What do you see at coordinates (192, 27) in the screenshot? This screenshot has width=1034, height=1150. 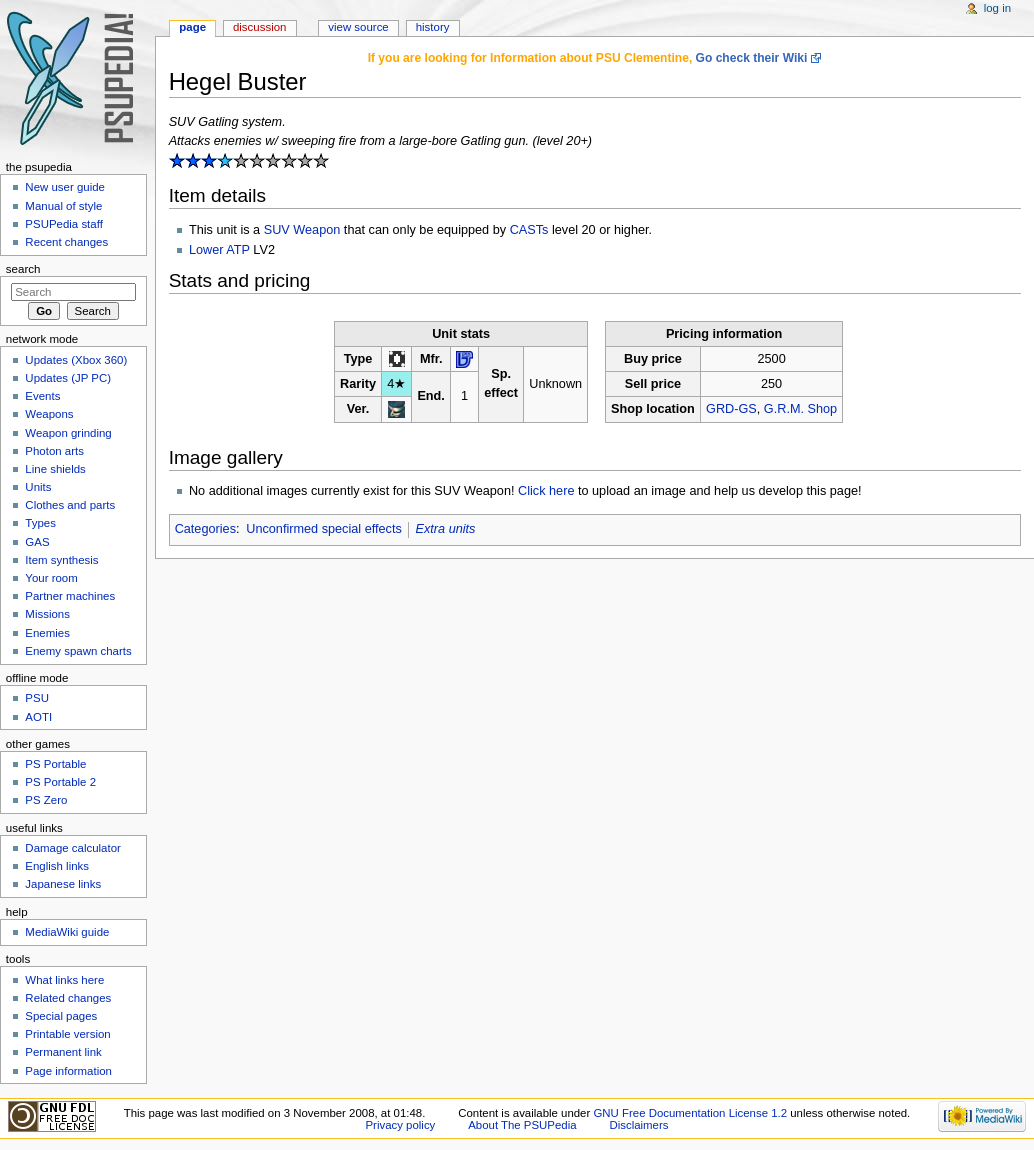 I see `Page` at bounding box center [192, 27].